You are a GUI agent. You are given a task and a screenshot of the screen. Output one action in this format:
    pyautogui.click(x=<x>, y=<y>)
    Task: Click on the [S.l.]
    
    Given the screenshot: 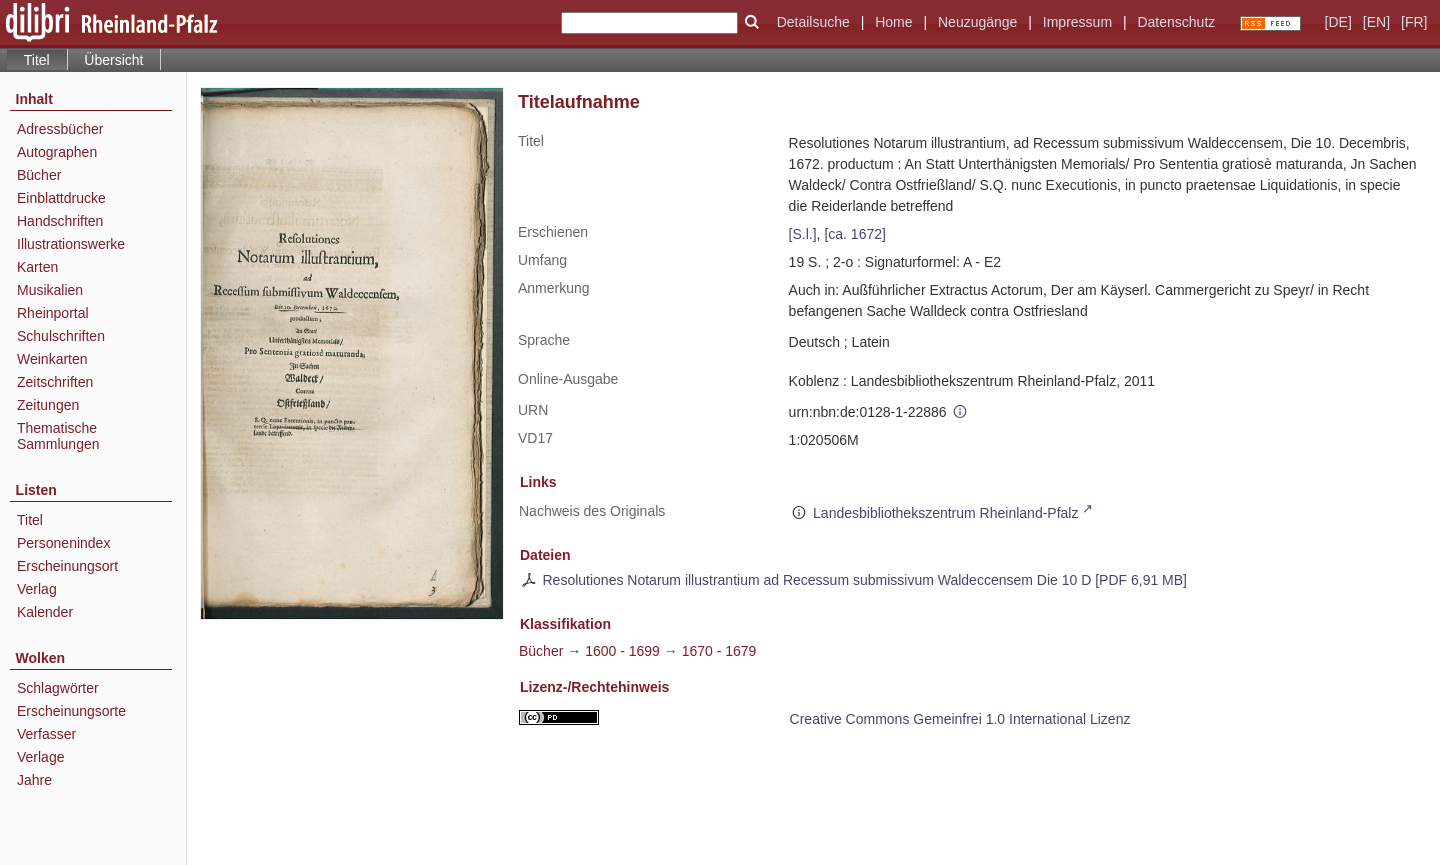 What is the action you would take?
    pyautogui.click(x=803, y=234)
    